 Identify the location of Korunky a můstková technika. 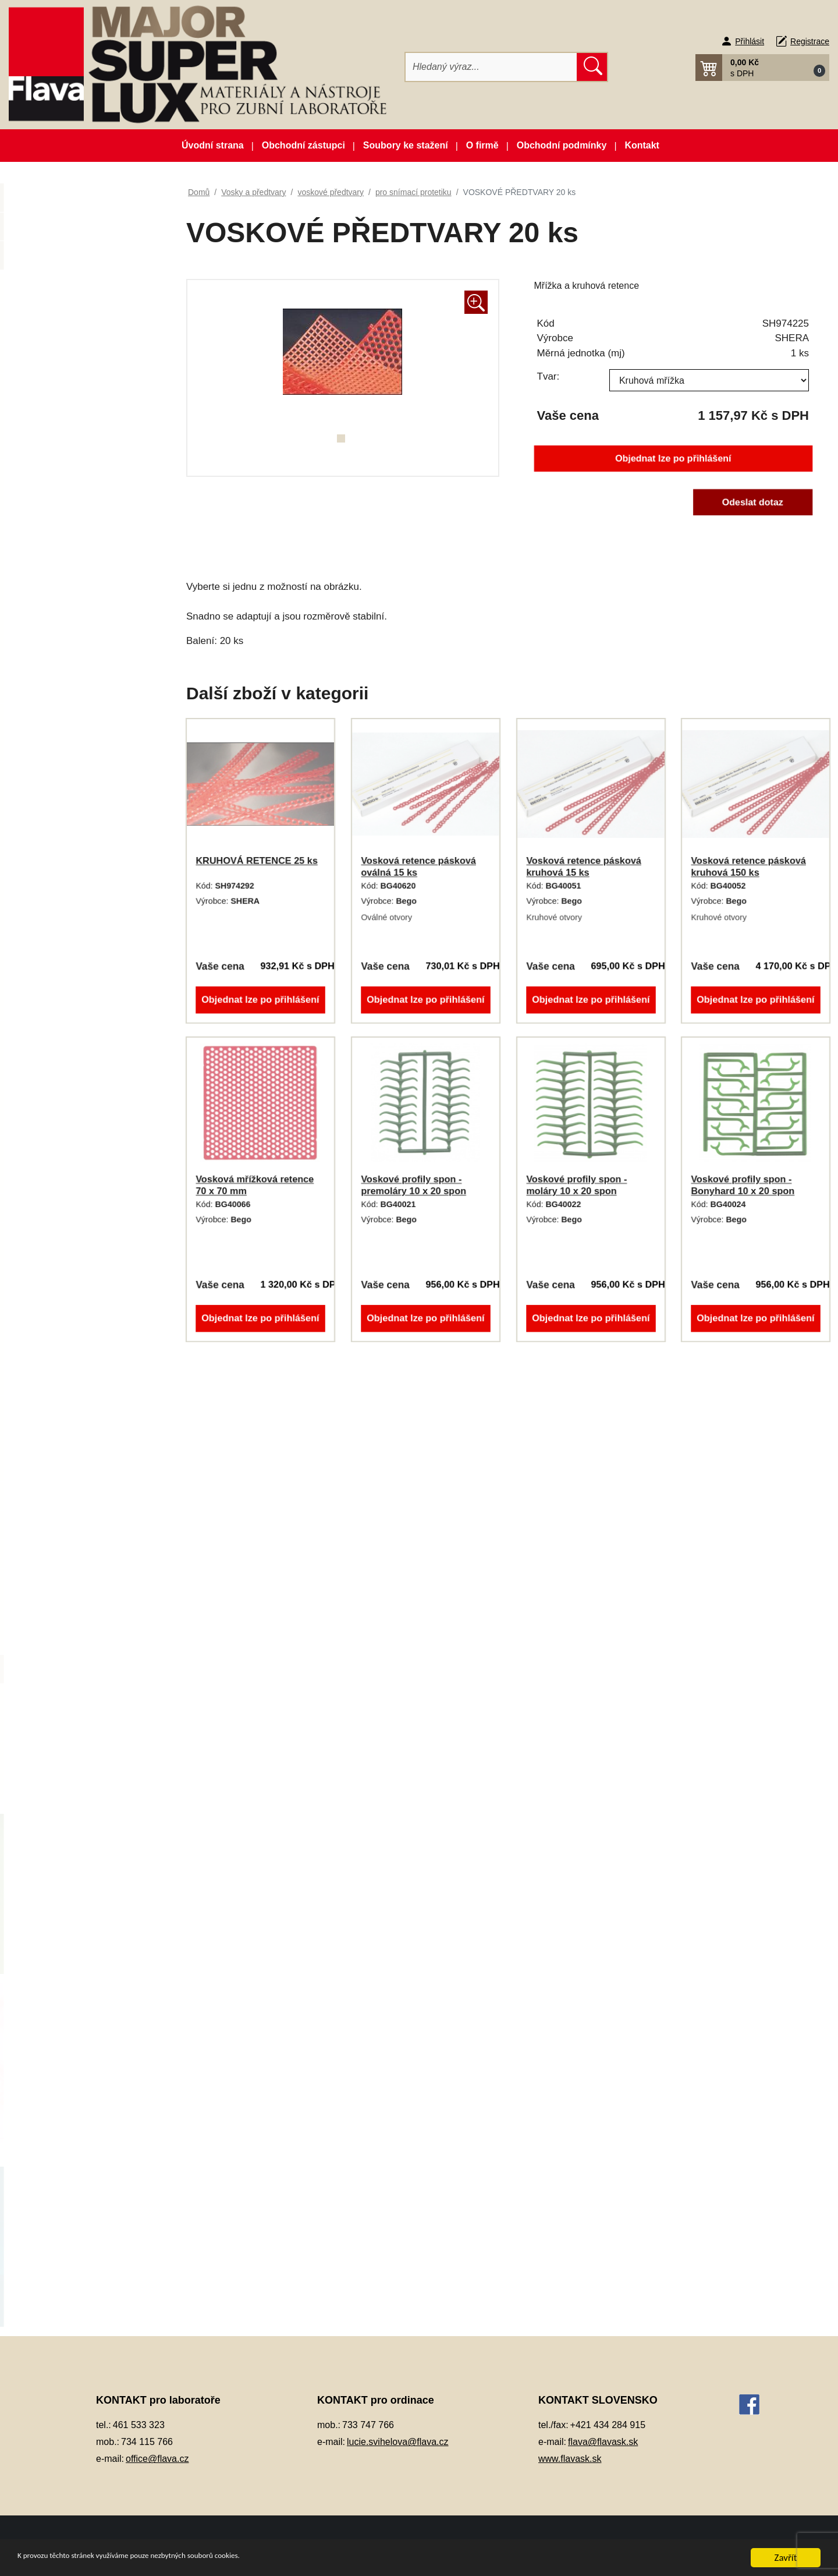
(92, 688).